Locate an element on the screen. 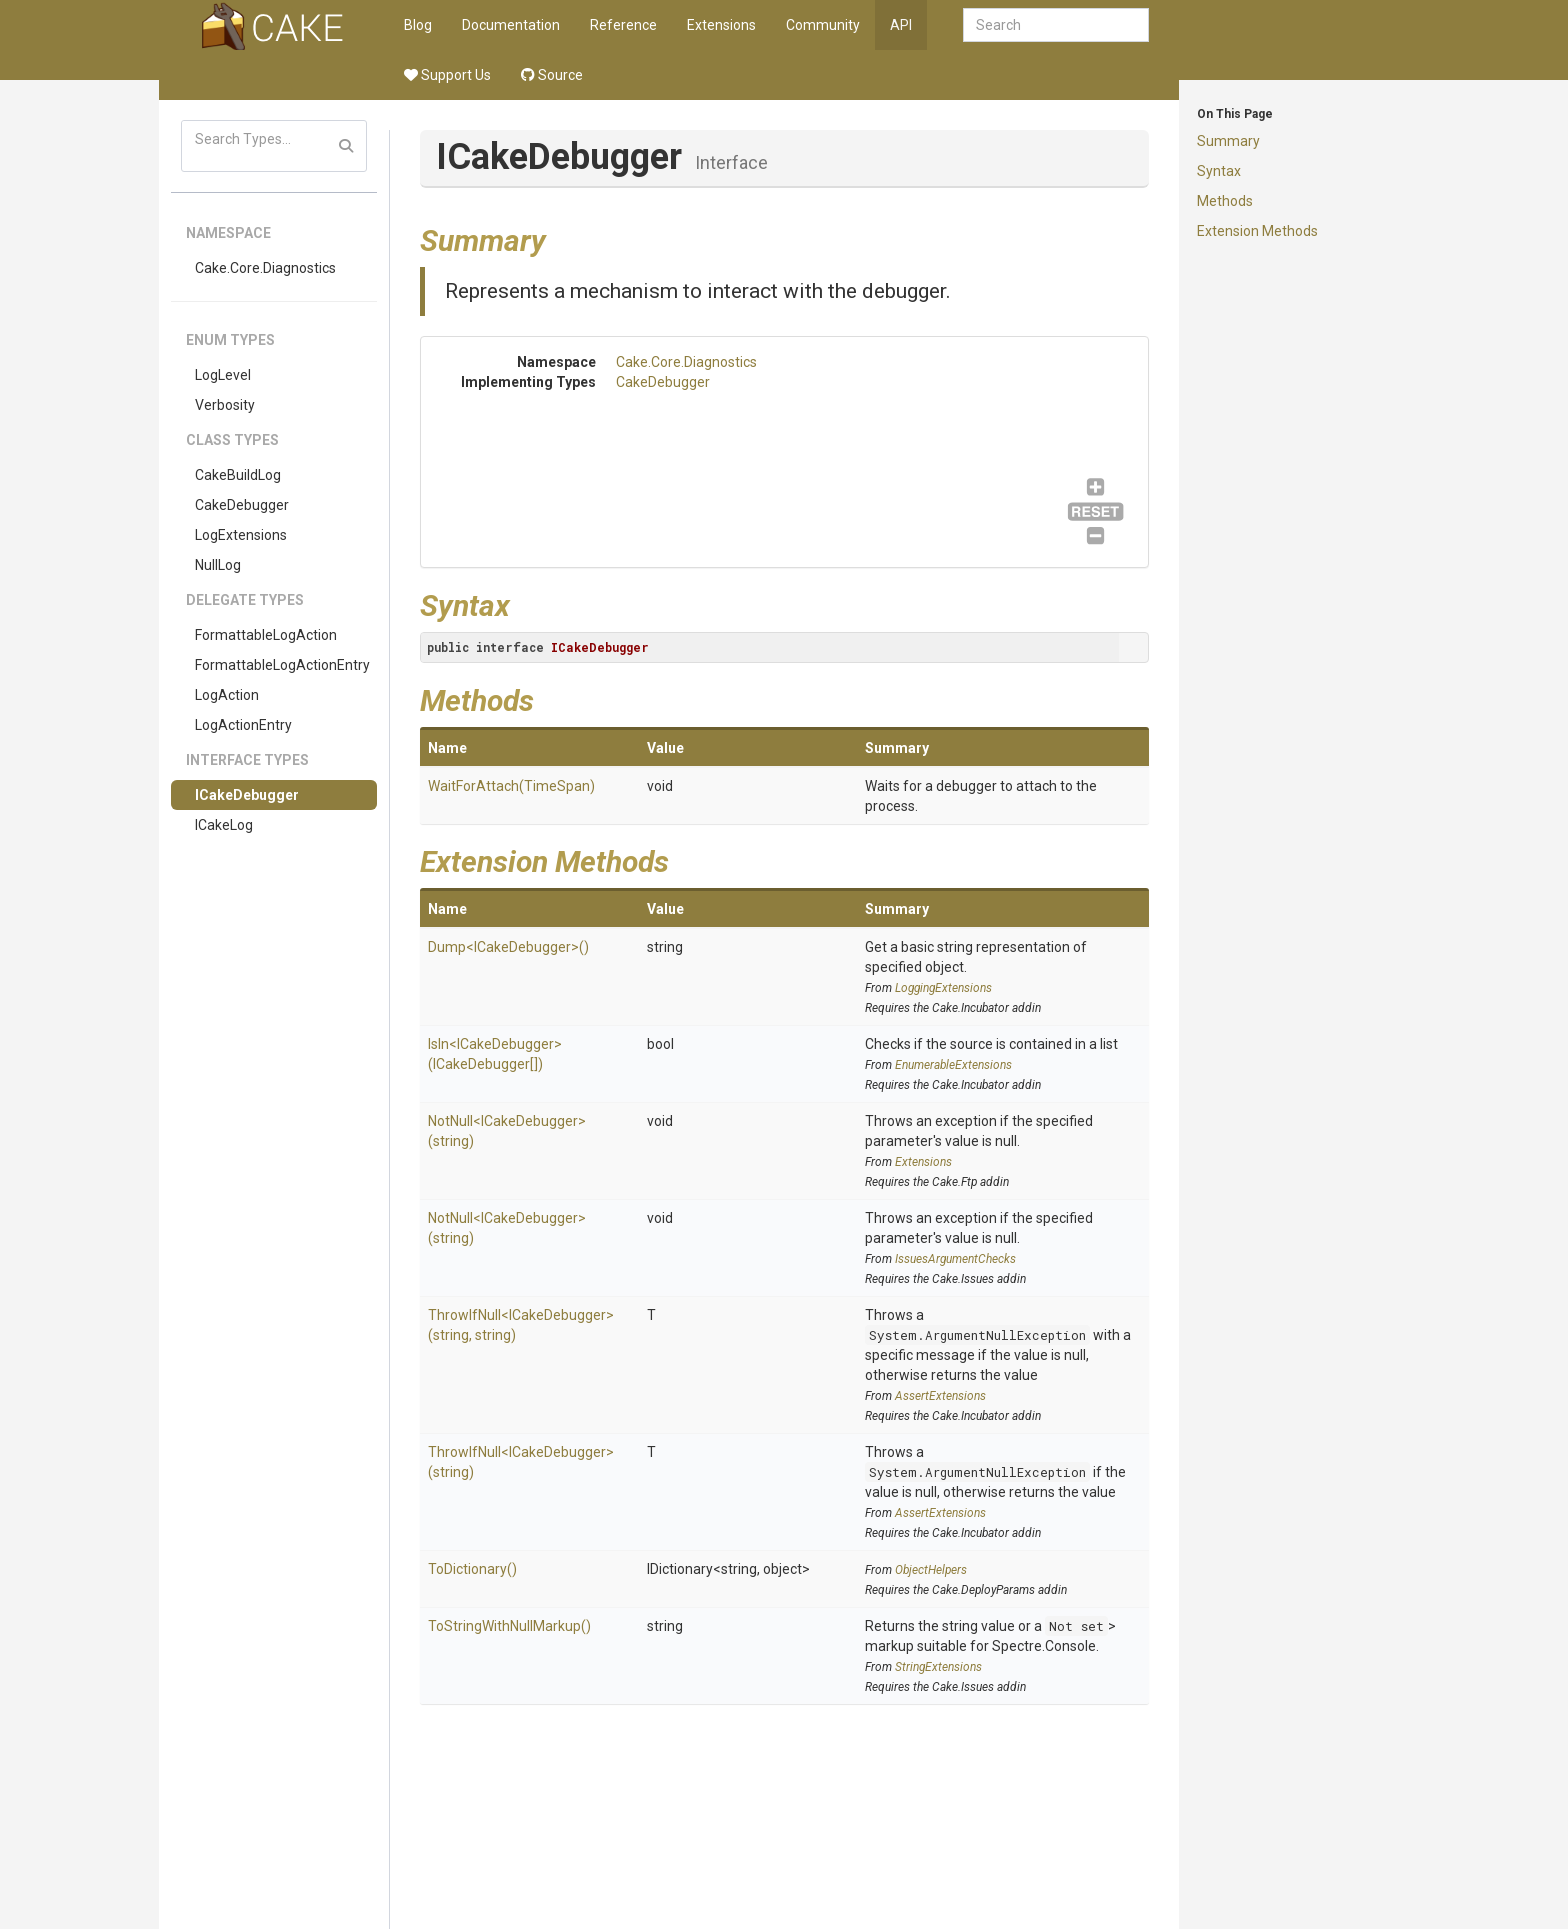 The width and height of the screenshot is (1568, 1929). LogAction is located at coordinates (227, 695).